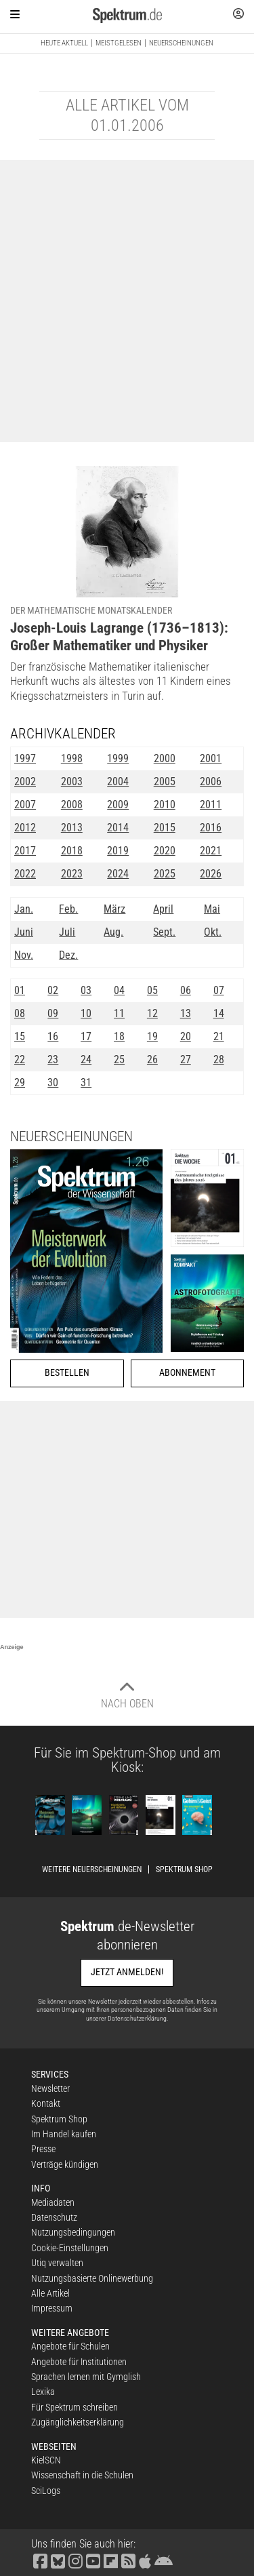  I want to click on 2001, so click(210, 758).